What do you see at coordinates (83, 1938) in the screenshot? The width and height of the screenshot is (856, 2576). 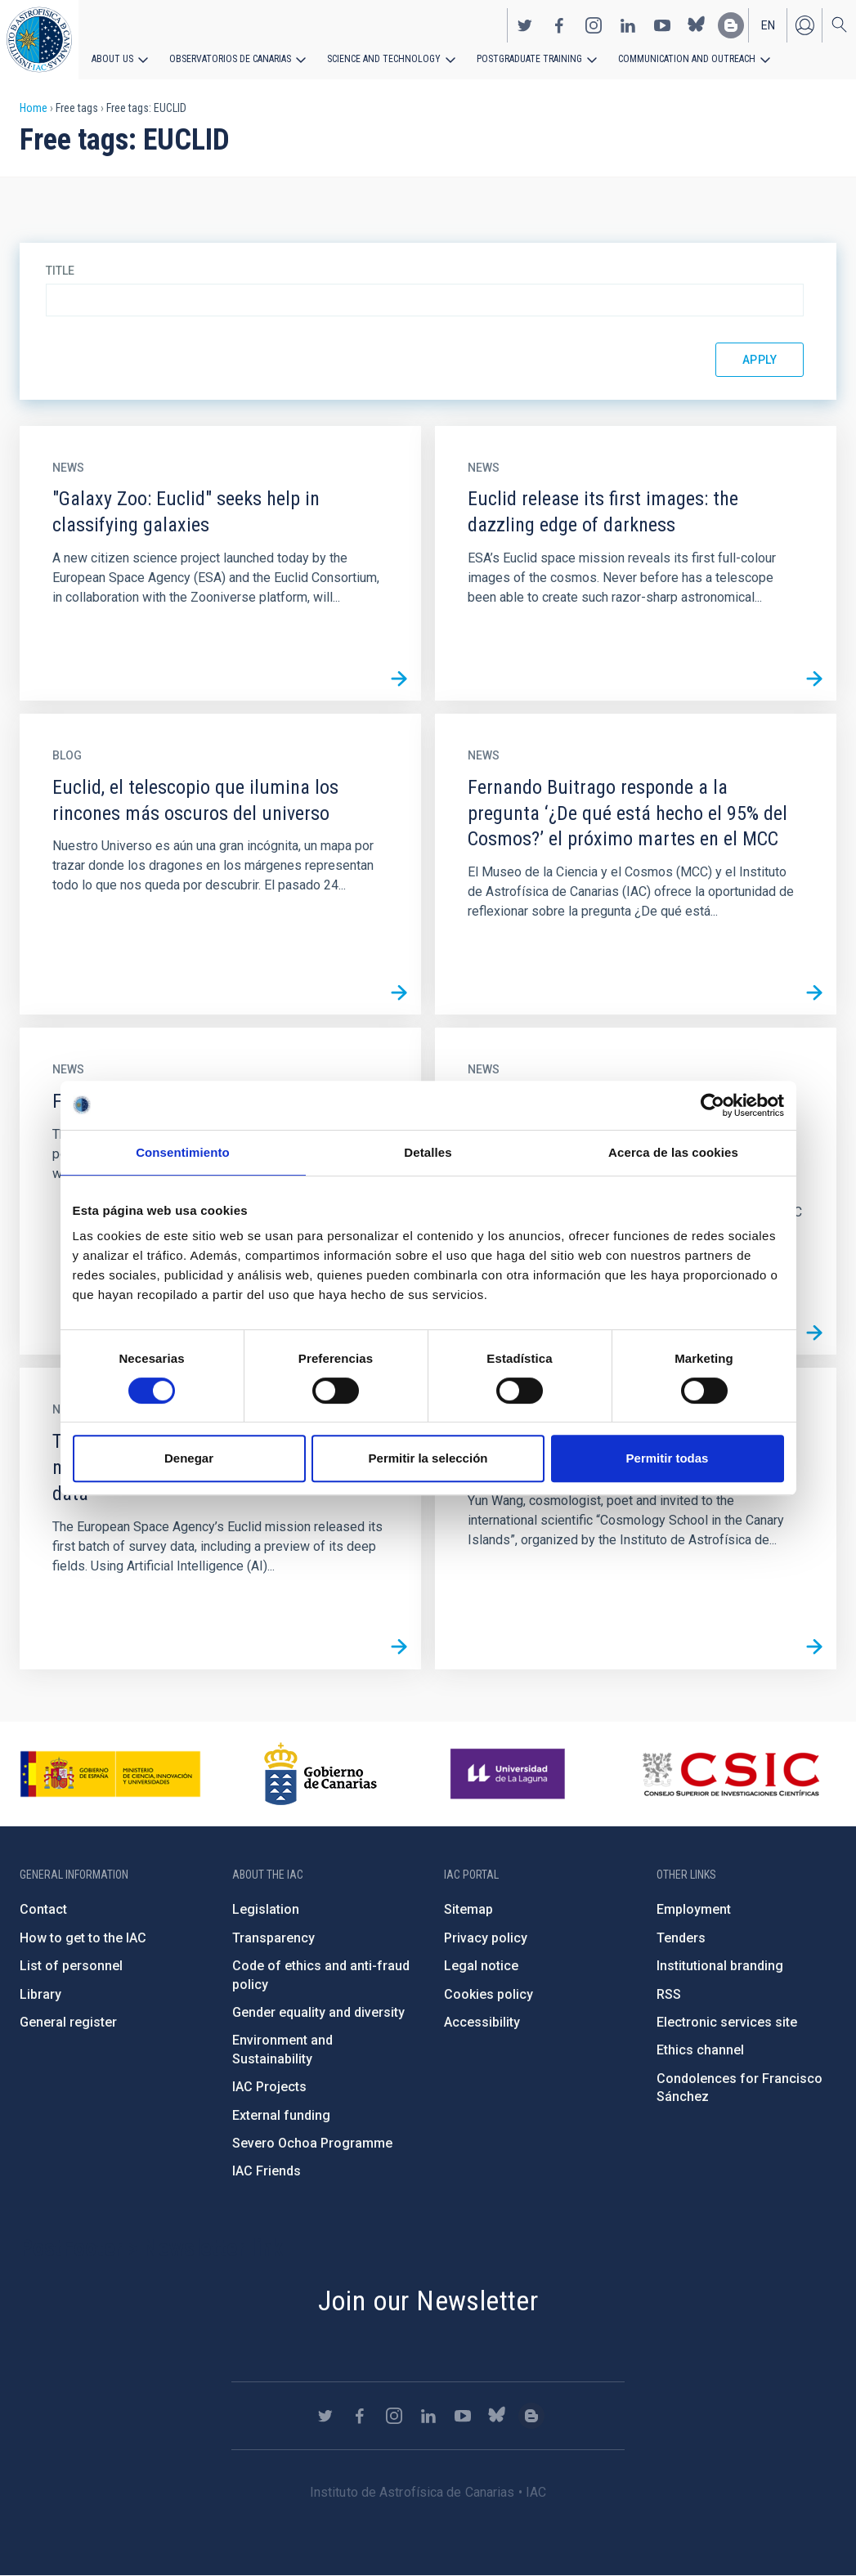 I see `How to get to the IAC` at bounding box center [83, 1938].